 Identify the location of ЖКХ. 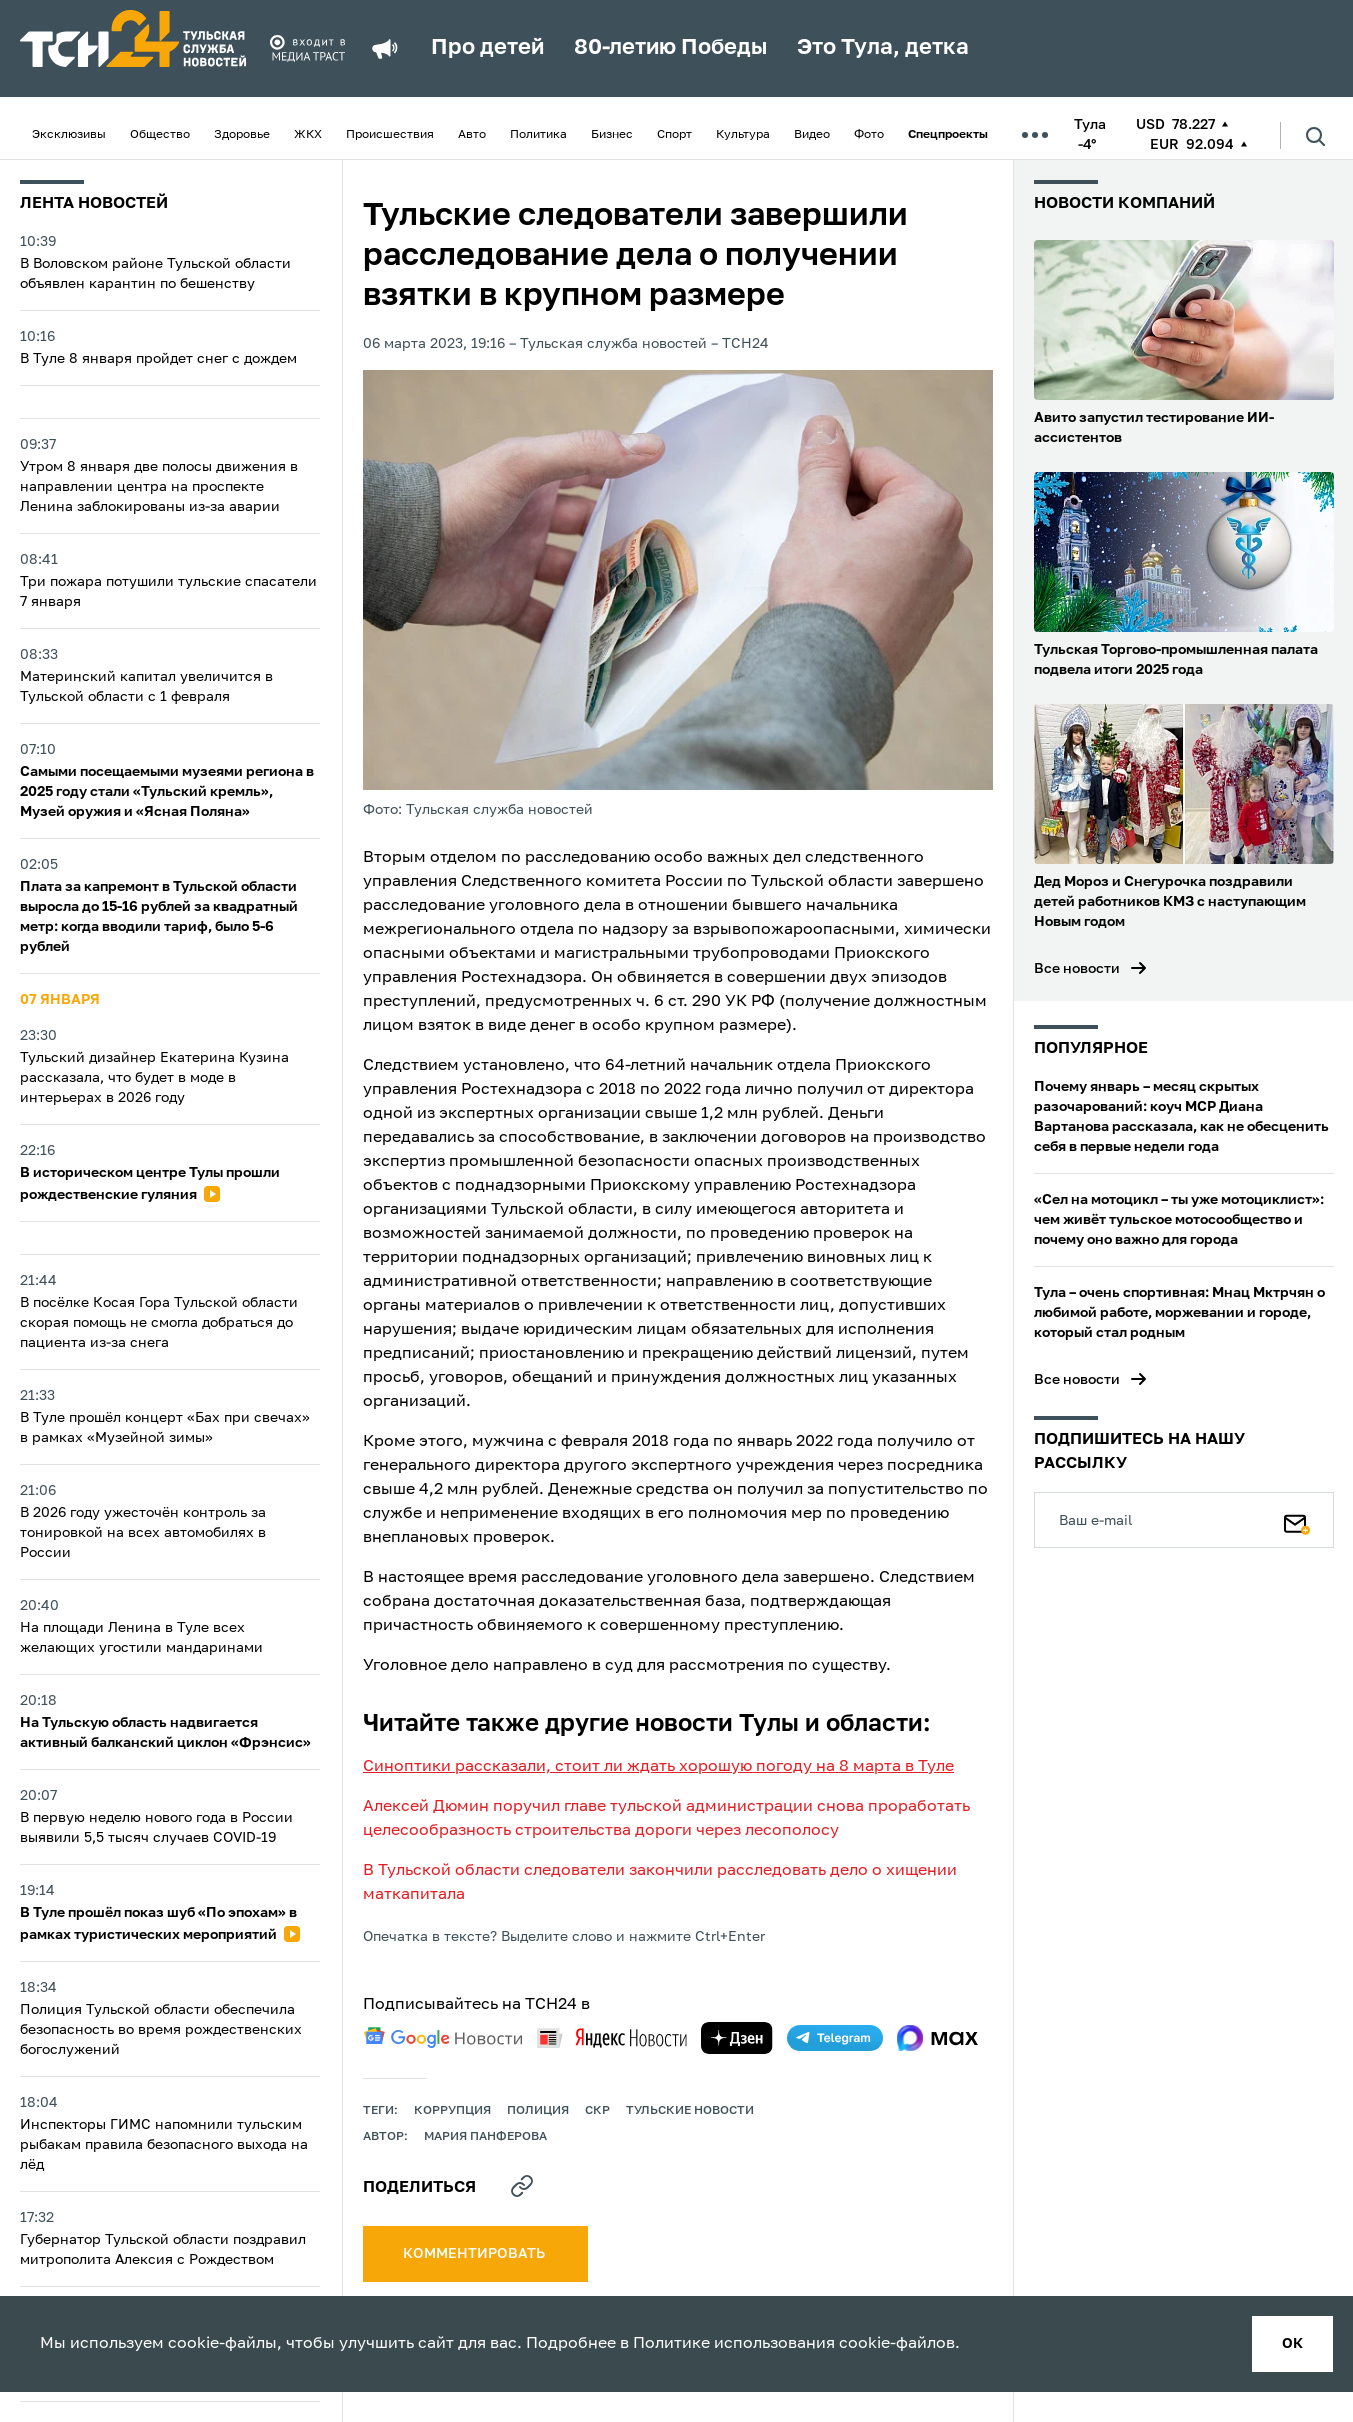
(308, 135).